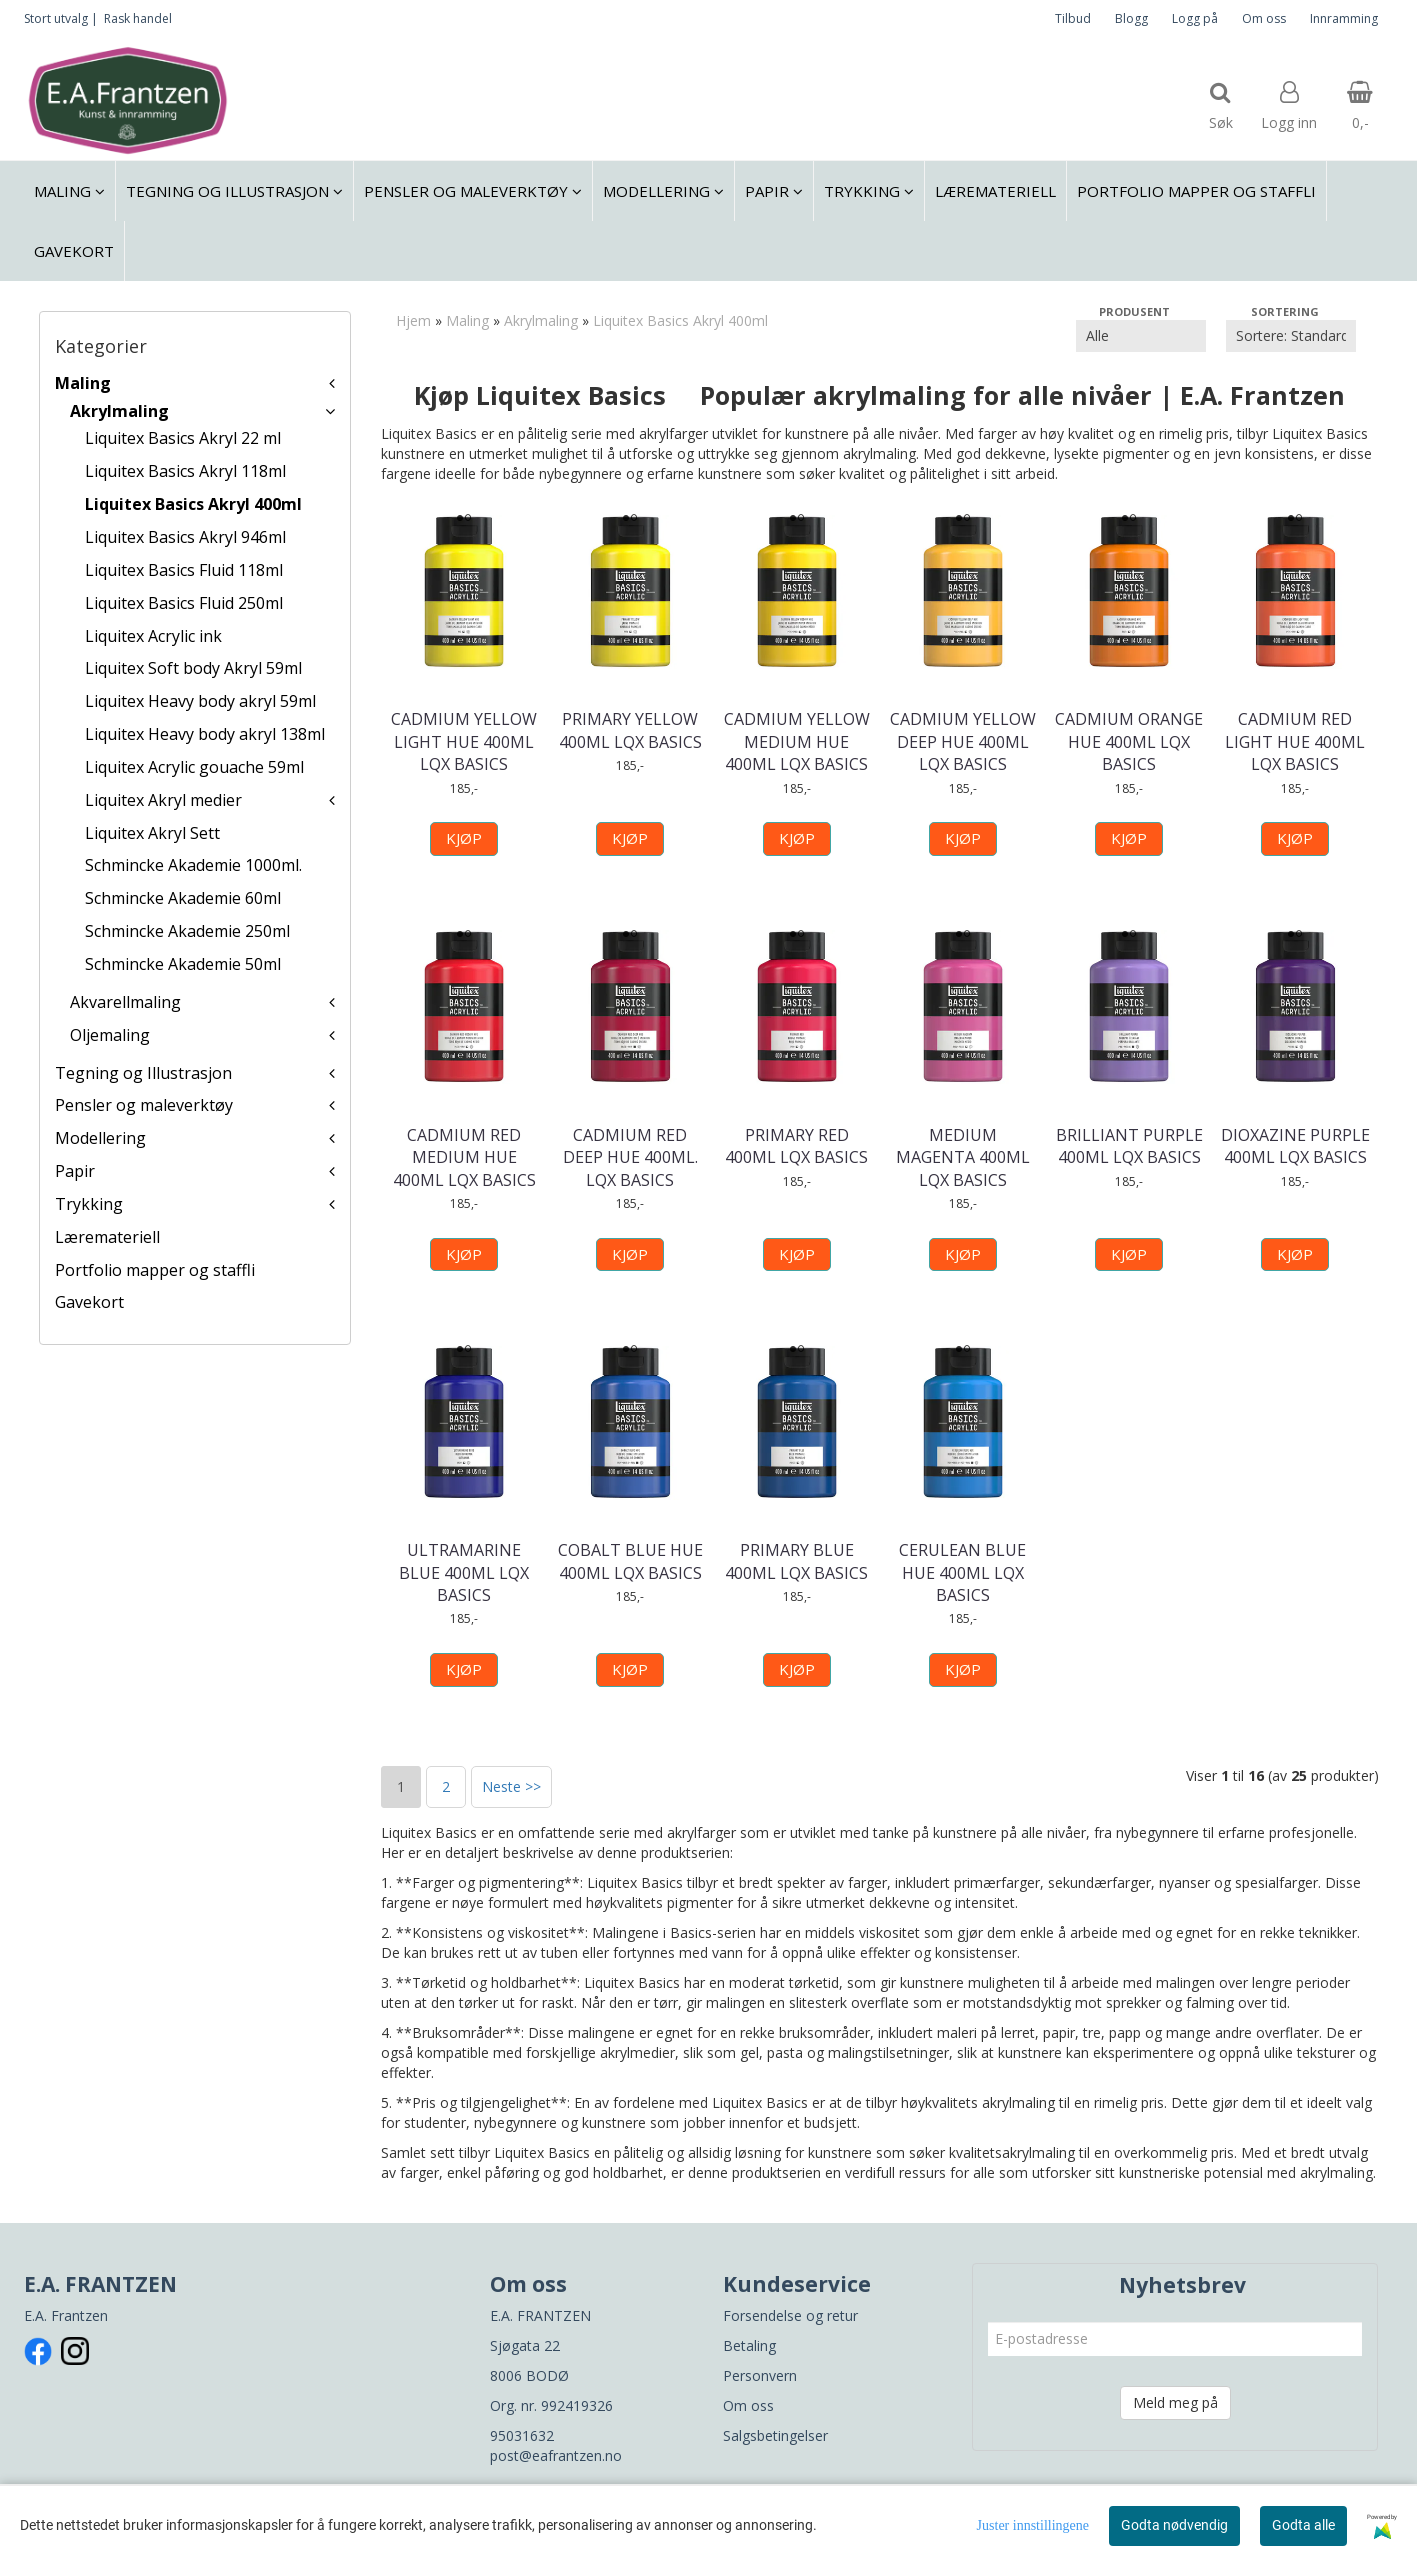 This screenshot has height=2566, width=1417. What do you see at coordinates (184, 570) in the screenshot?
I see `Liquitex Basics Fluid 118ml` at bounding box center [184, 570].